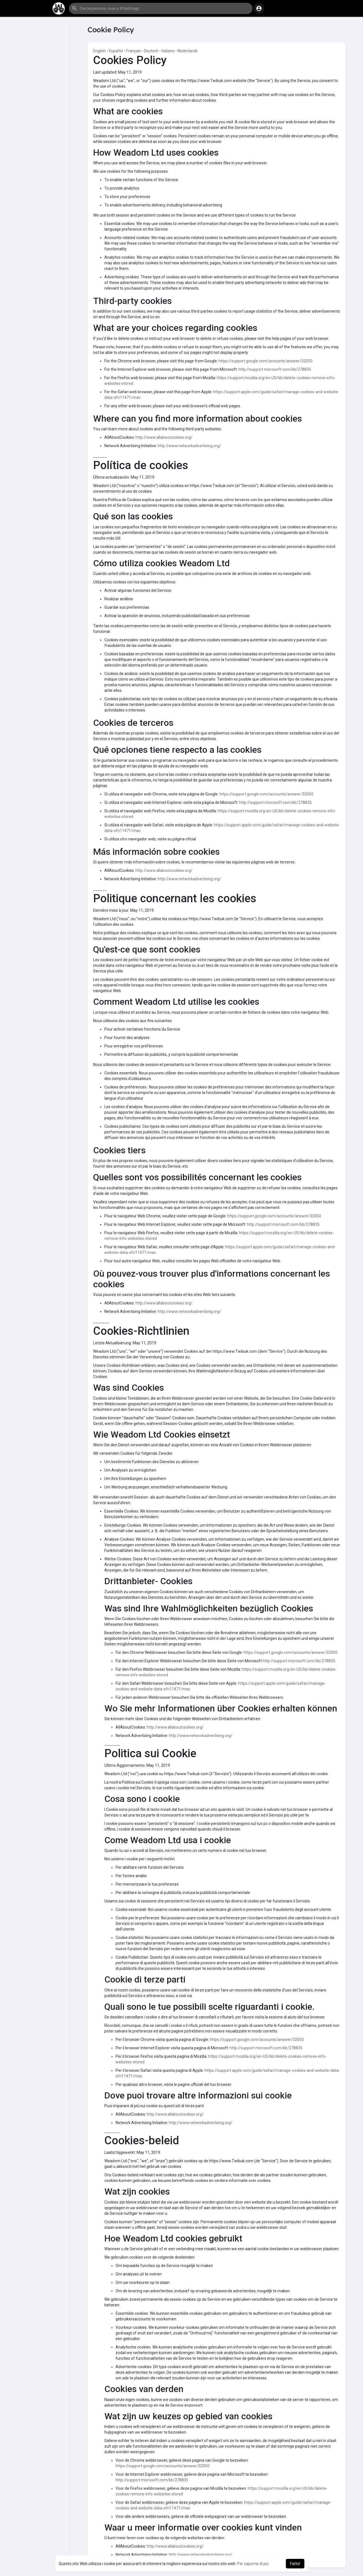 The width and height of the screenshot is (363, 2576). What do you see at coordinates (168, 51) in the screenshot?
I see `Italiano` at bounding box center [168, 51].